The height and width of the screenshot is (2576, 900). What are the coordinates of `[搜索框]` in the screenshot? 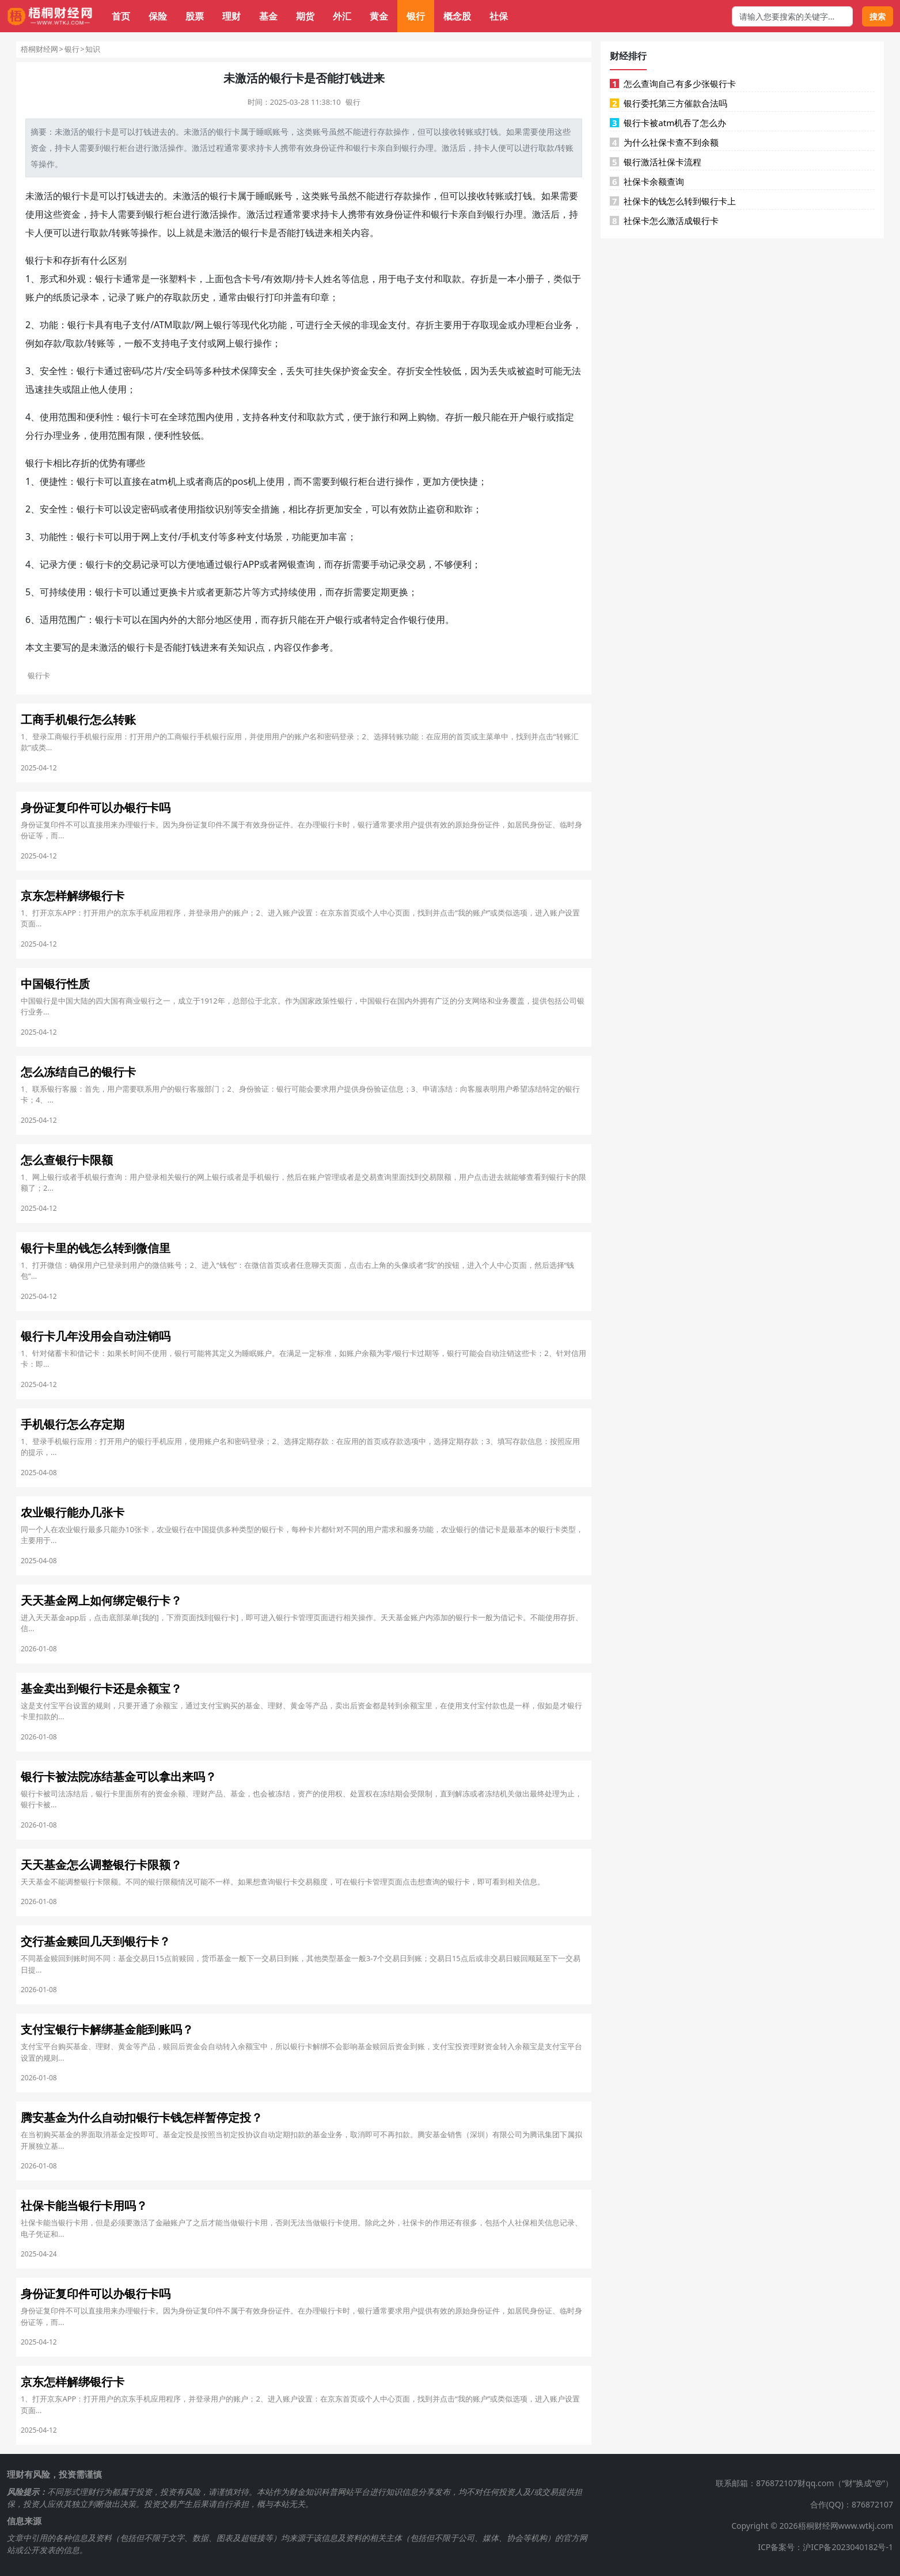 It's located at (792, 16).